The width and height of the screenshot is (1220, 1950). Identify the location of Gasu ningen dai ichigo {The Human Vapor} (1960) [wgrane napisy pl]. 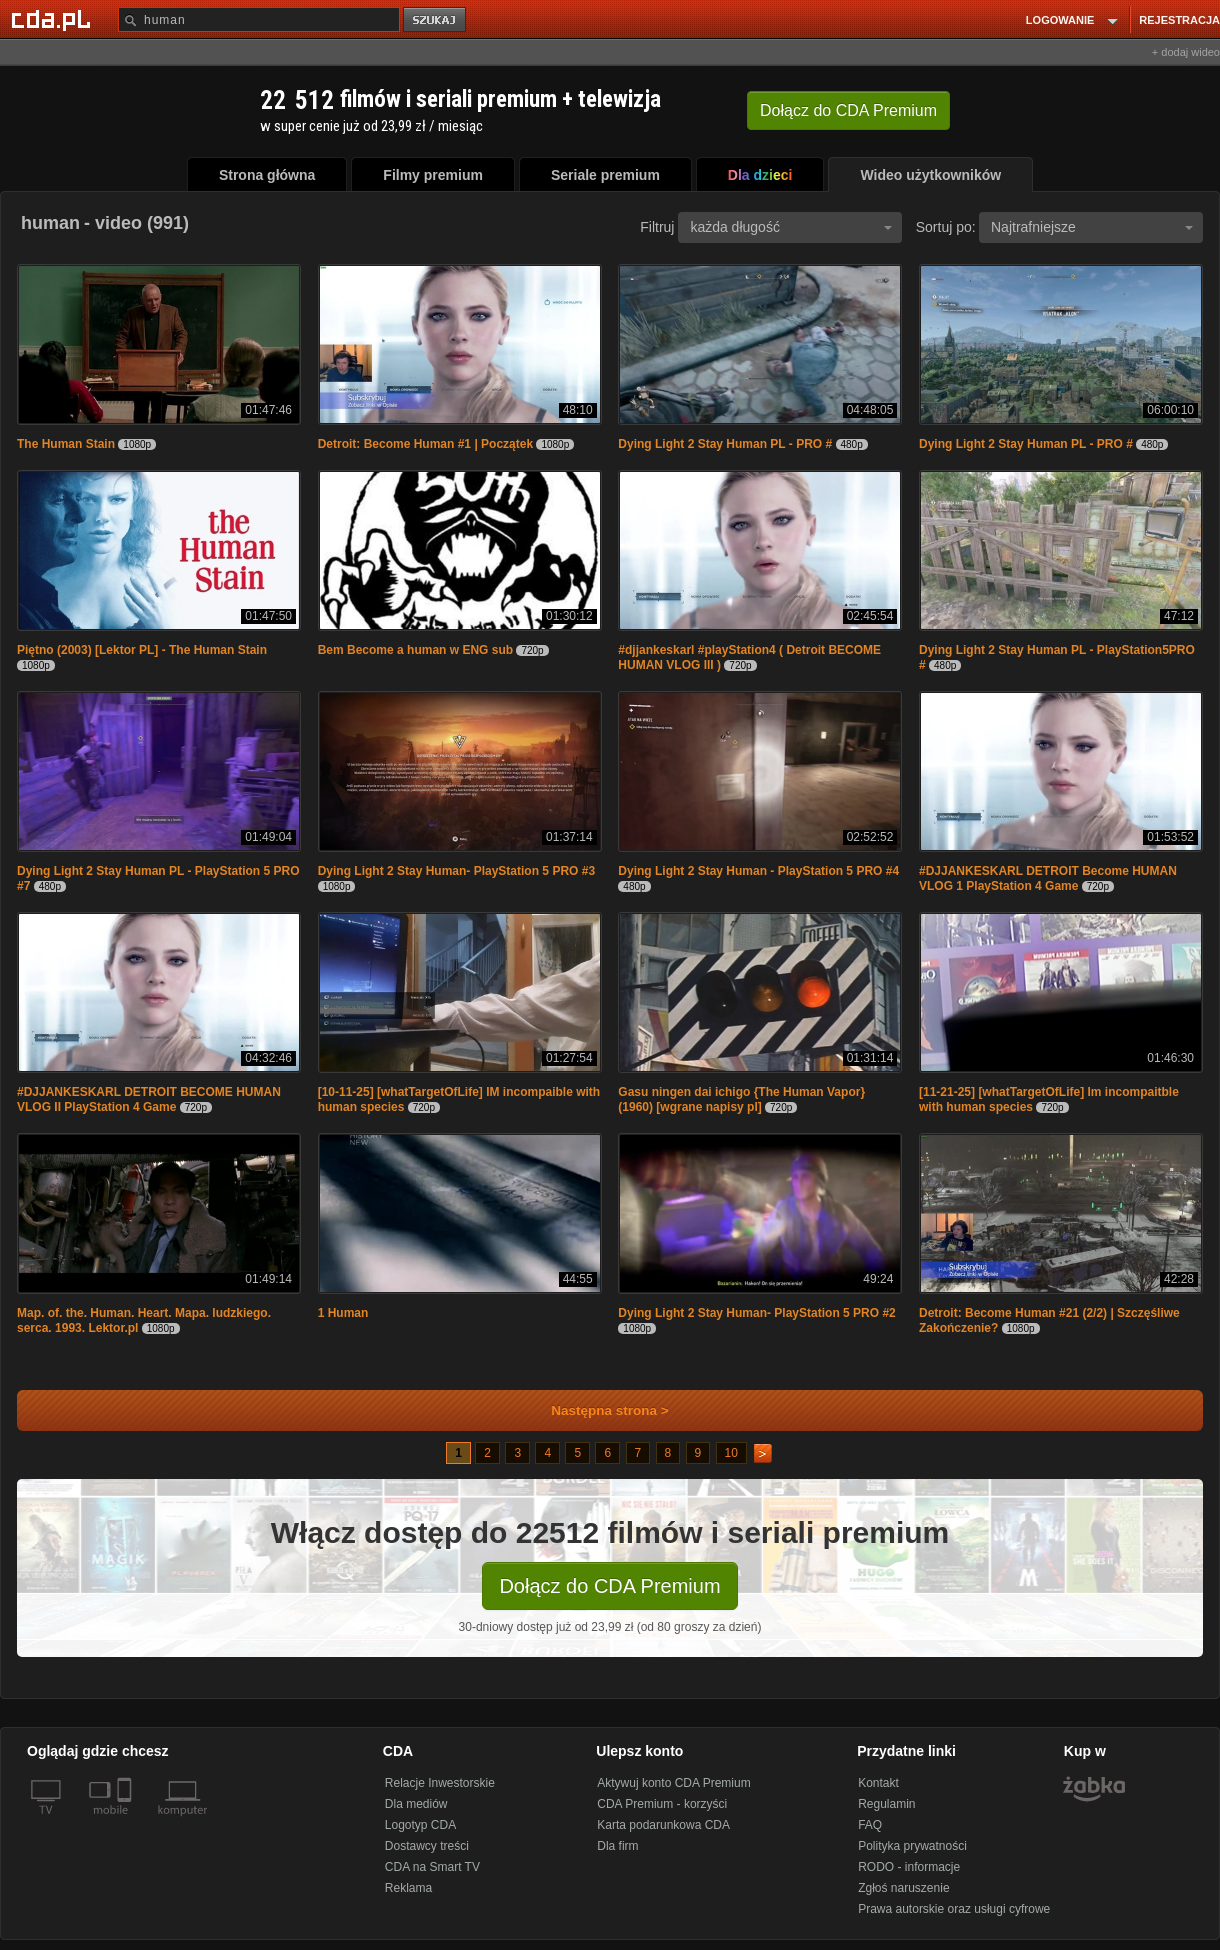
(741, 1099).